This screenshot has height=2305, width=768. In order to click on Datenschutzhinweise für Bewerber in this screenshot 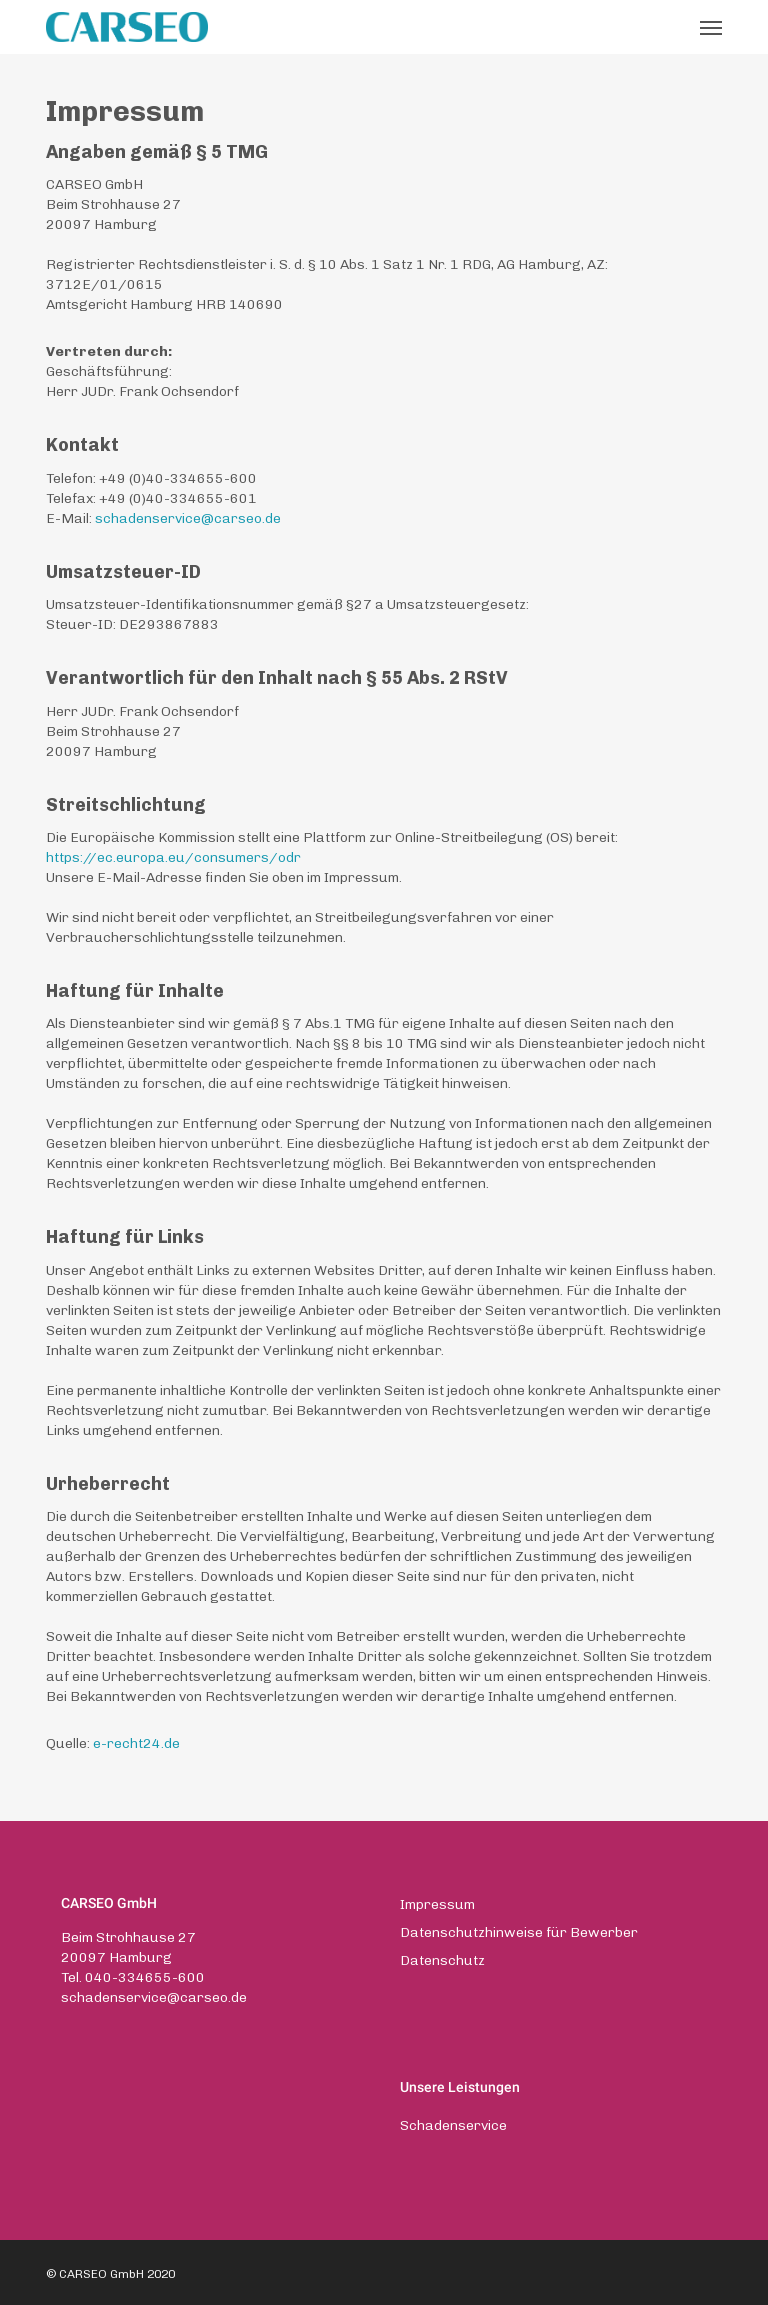, I will do `click(519, 1932)`.